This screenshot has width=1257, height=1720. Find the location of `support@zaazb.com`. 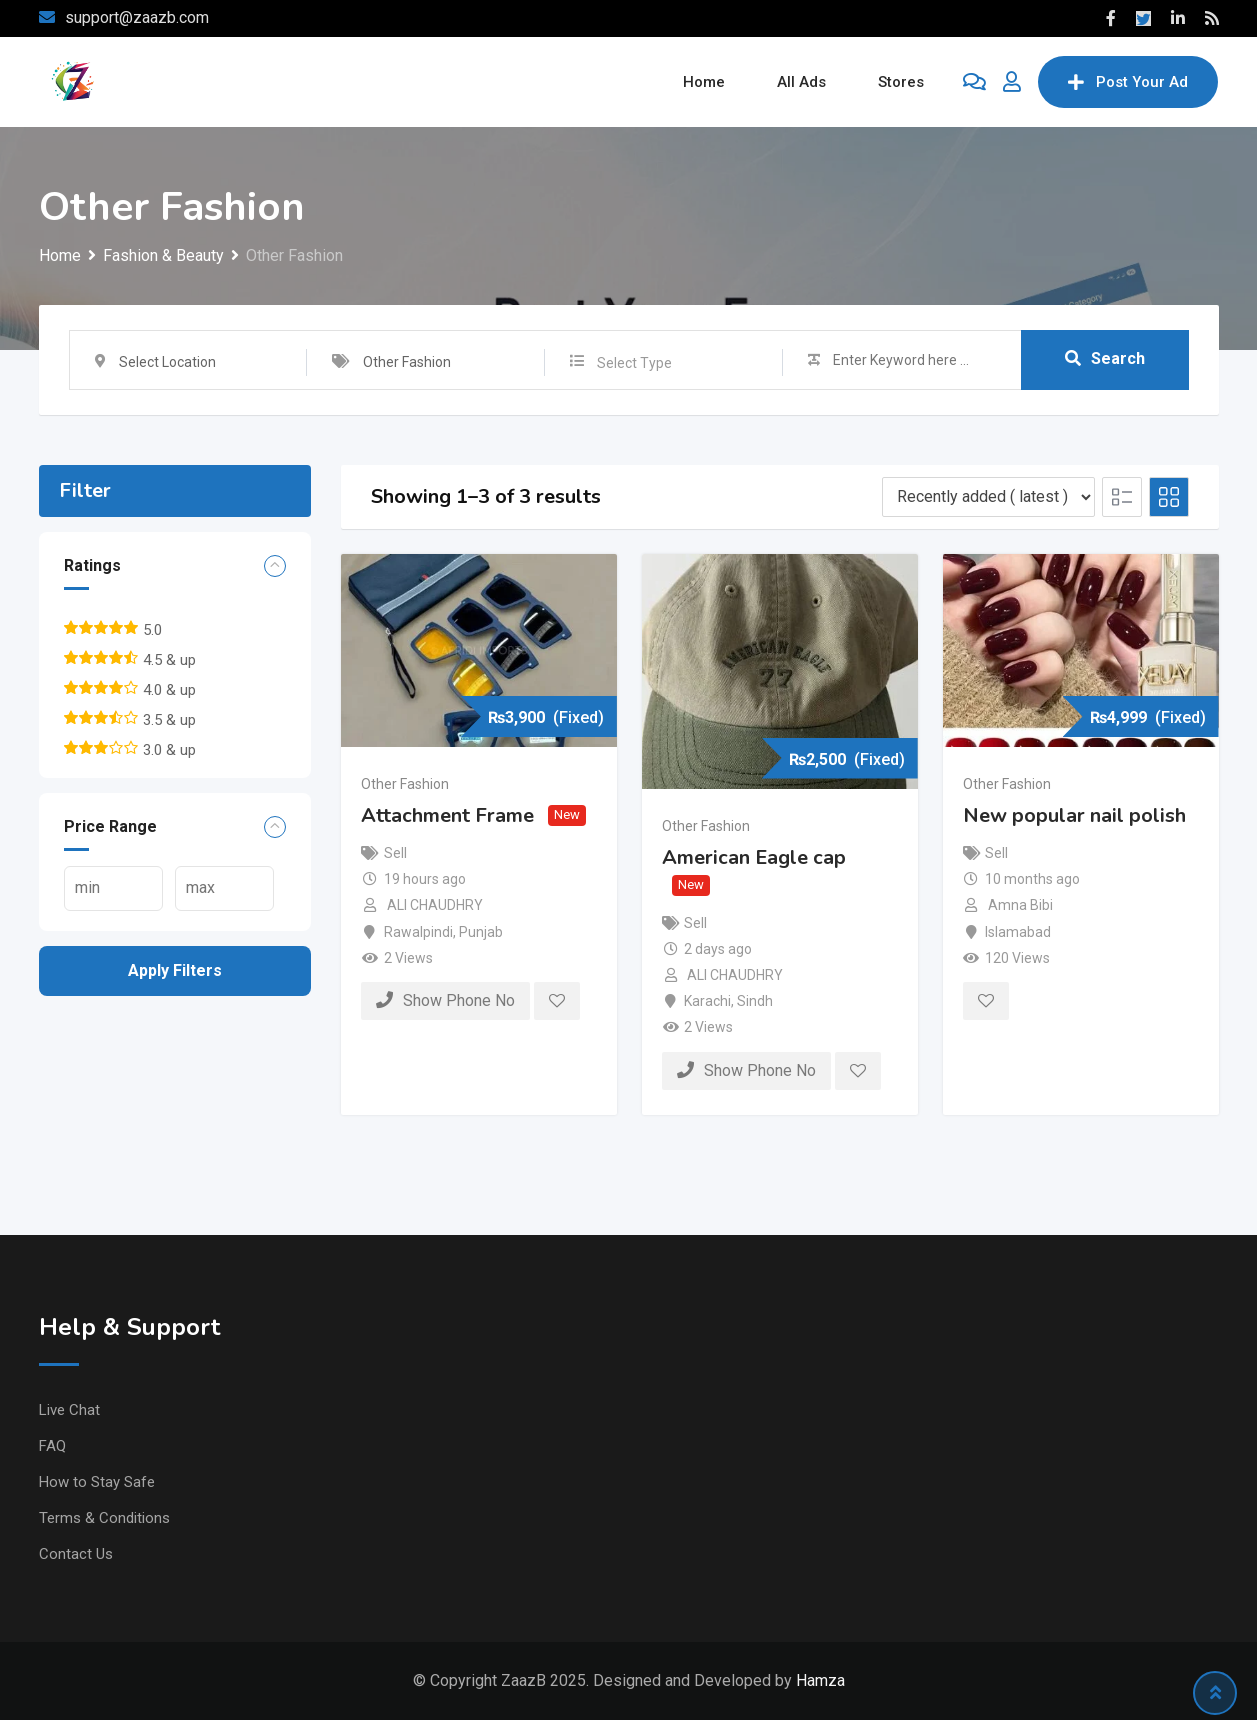

support@zaazb.com is located at coordinates (137, 17).